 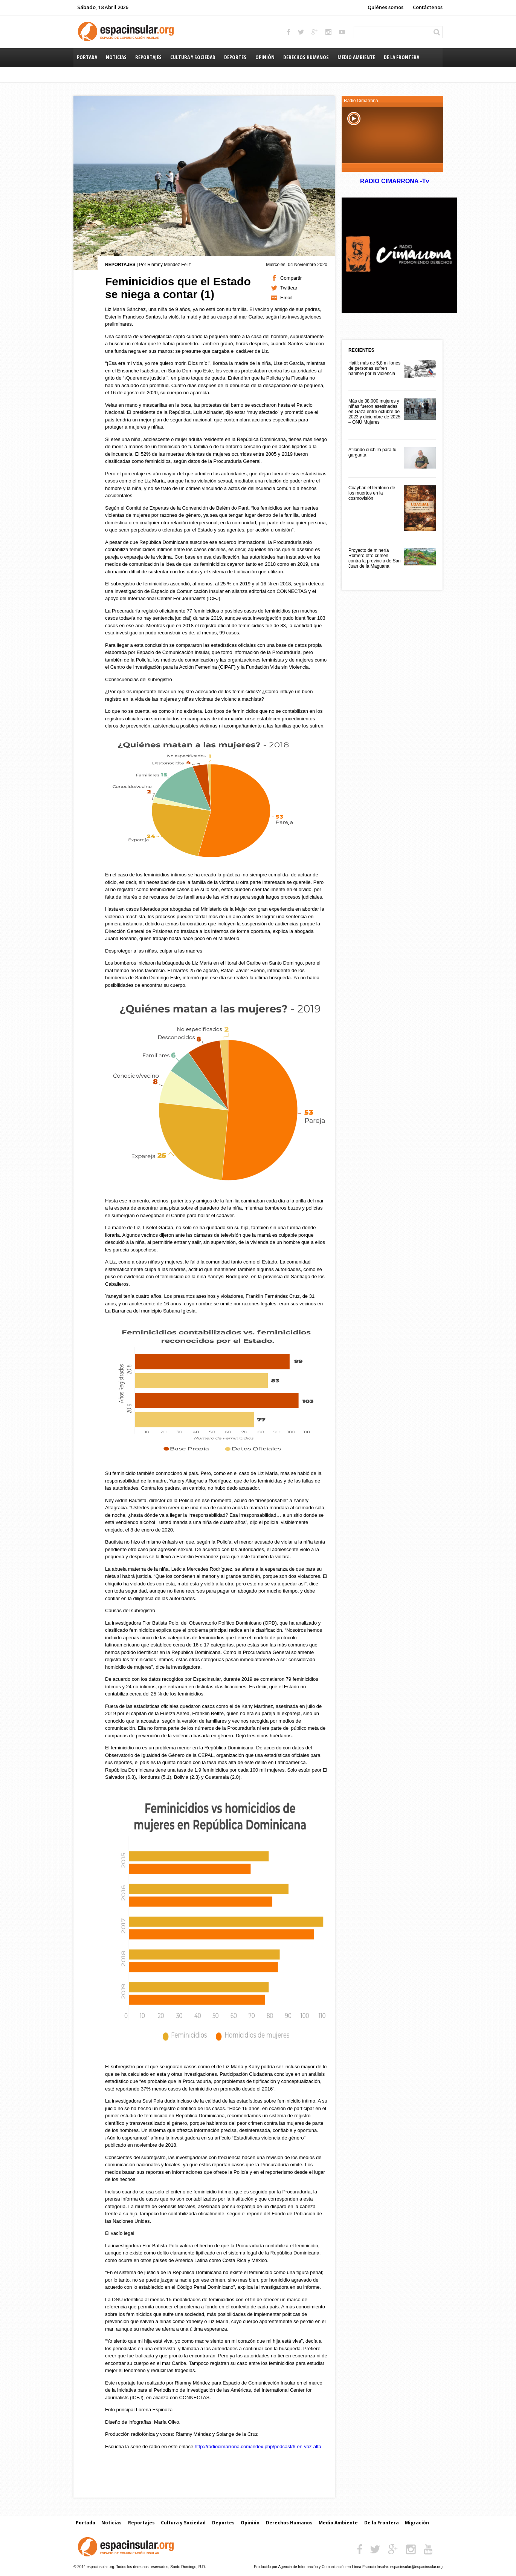 What do you see at coordinates (291, 278) in the screenshot?
I see `Compartir` at bounding box center [291, 278].